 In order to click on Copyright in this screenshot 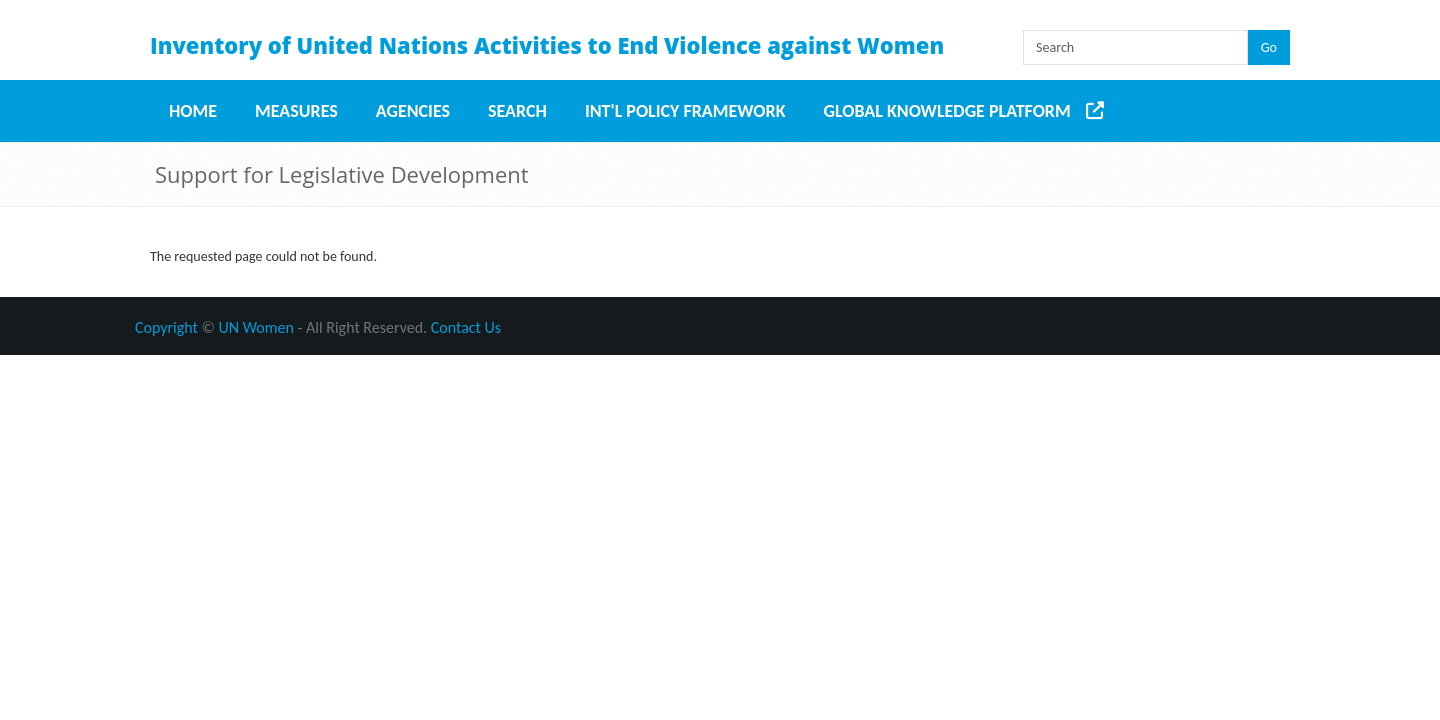, I will do `click(166, 327)`.